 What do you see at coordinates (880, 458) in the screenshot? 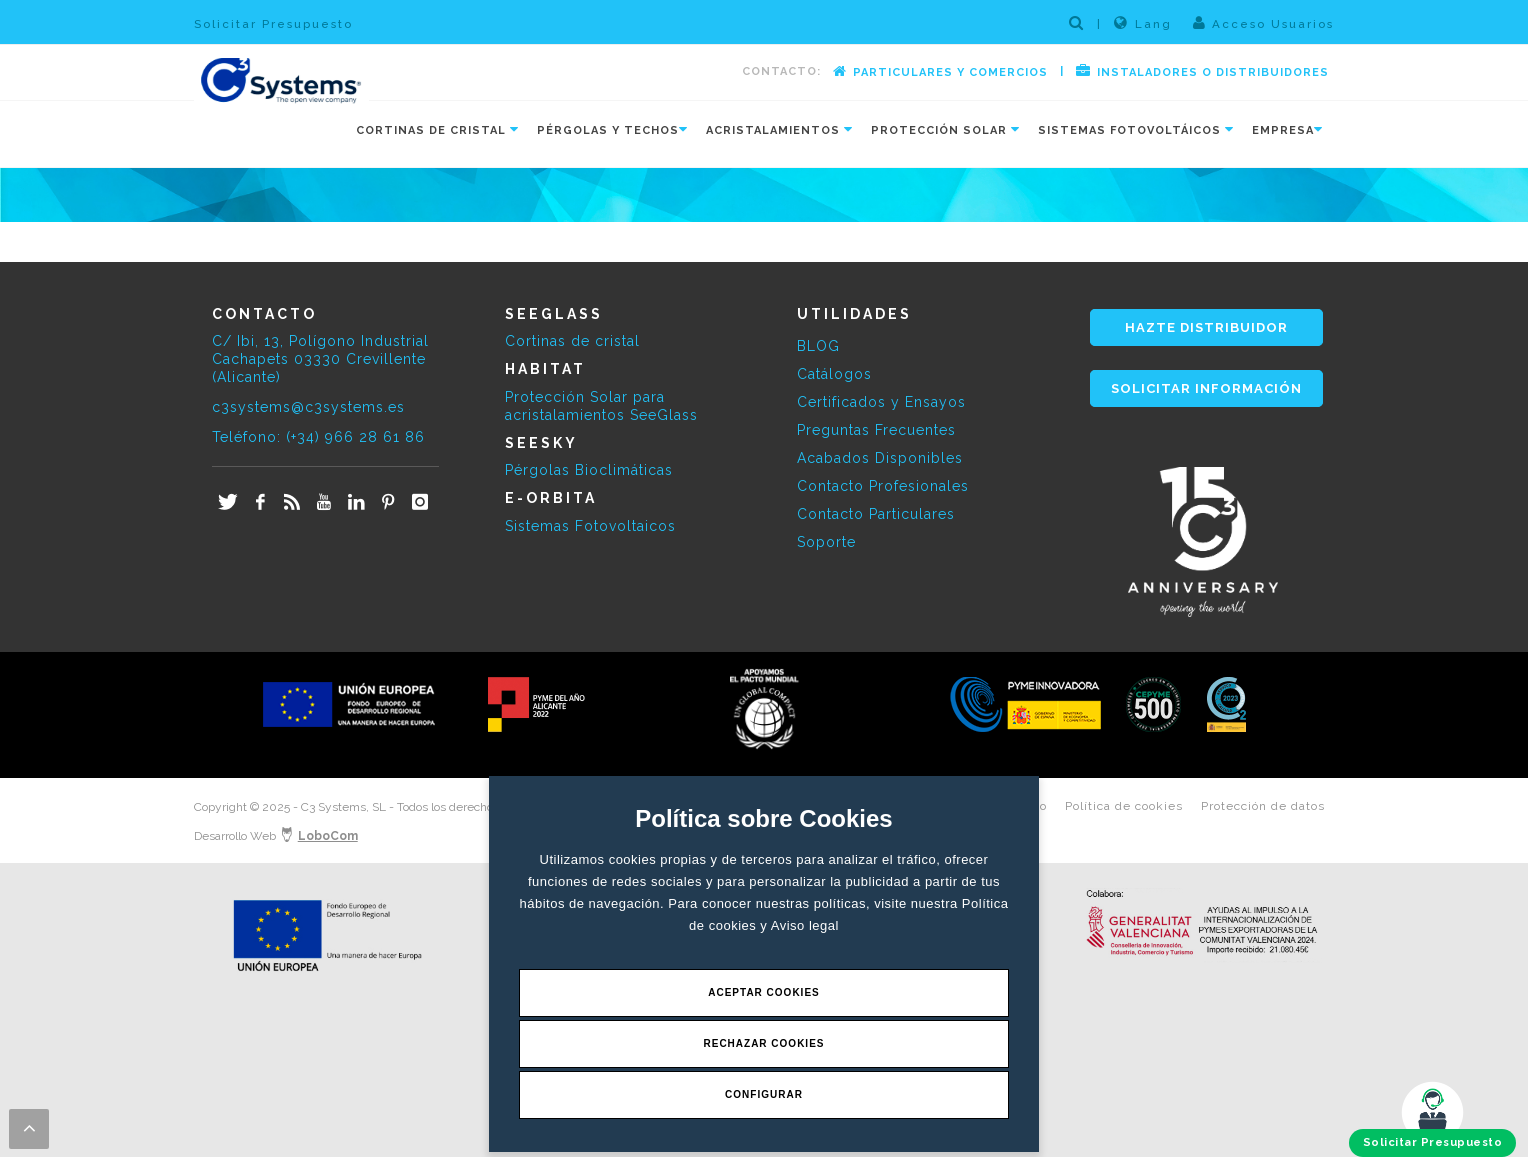
I see `Acabados Disponibles` at bounding box center [880, 458].